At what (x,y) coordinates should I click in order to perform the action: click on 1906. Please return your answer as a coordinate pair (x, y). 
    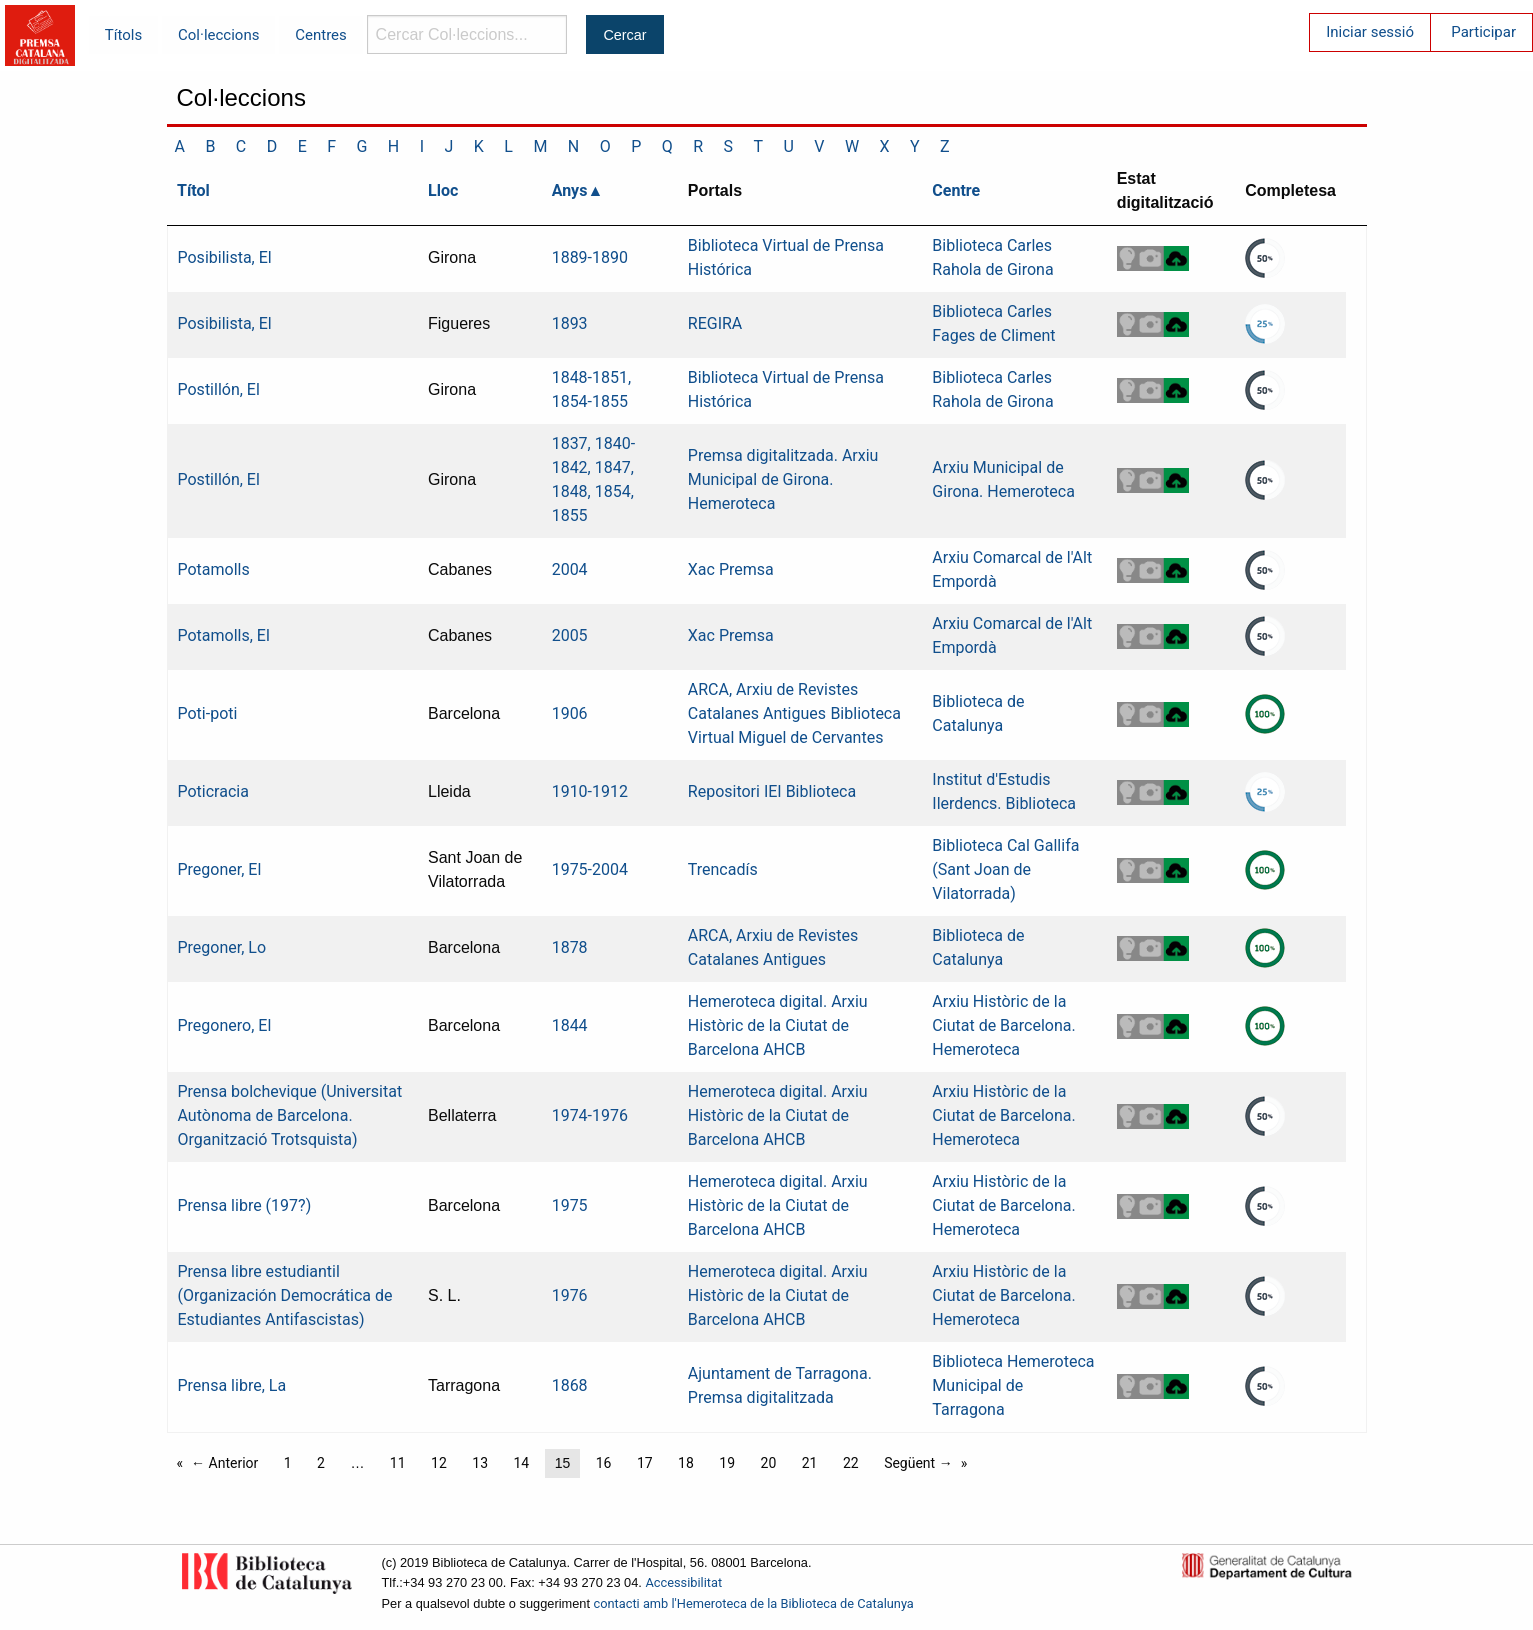
    Looking at the image, I should click on (570, 713).